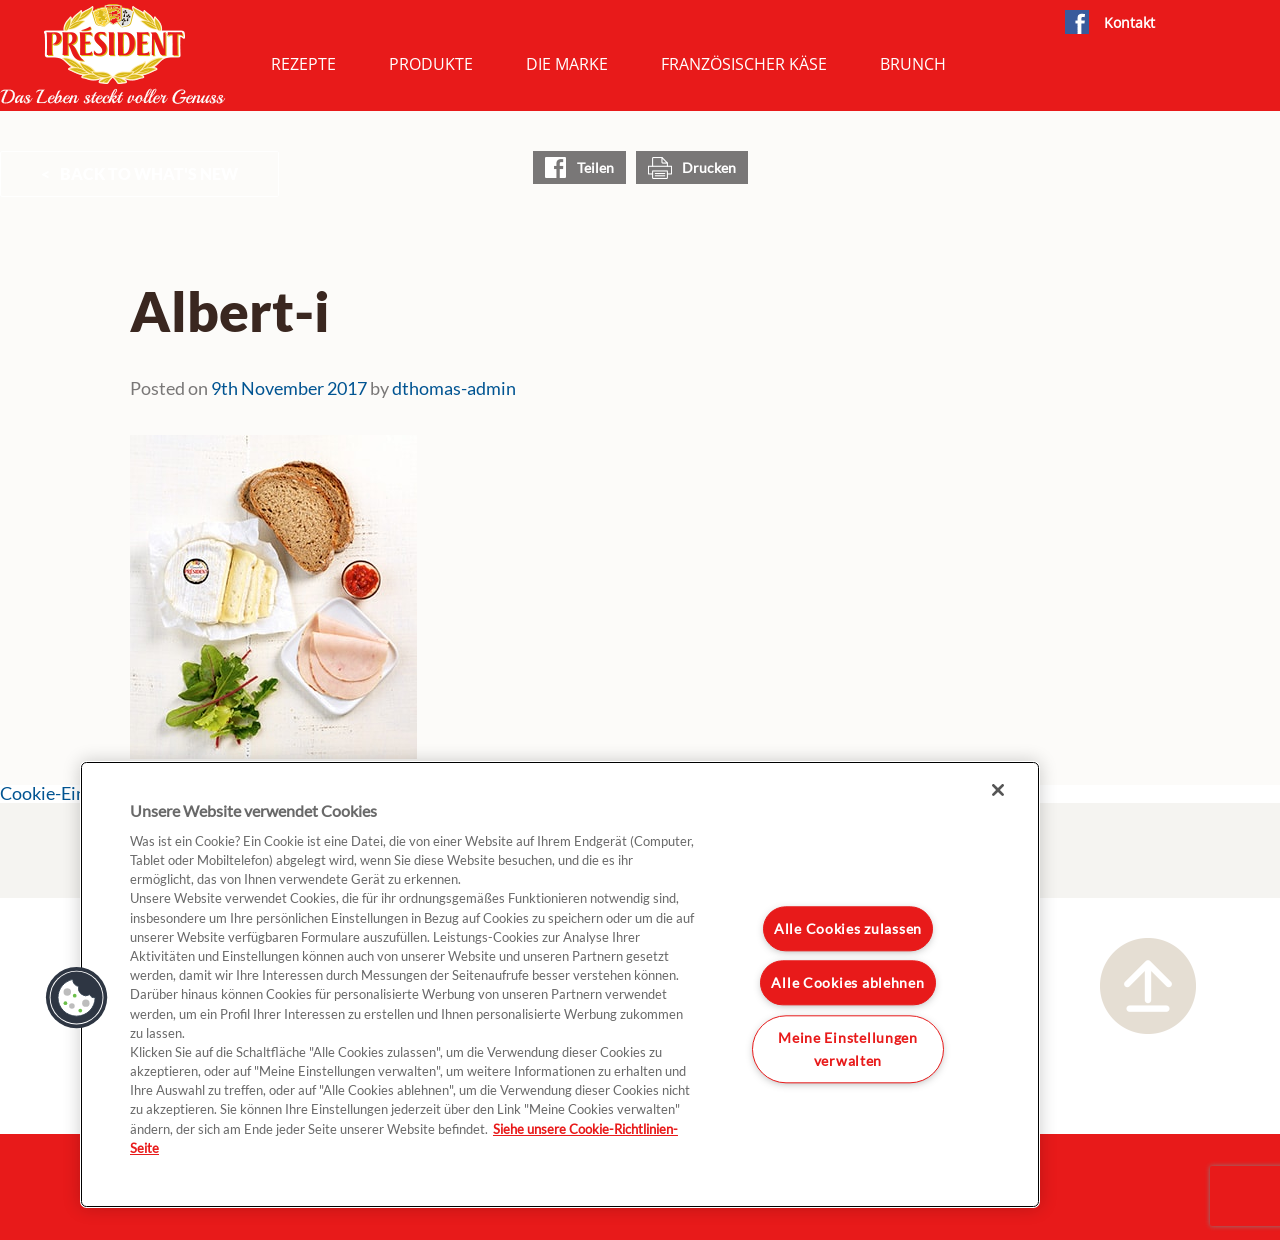  I want to click on Brunch, so click(913, 64).